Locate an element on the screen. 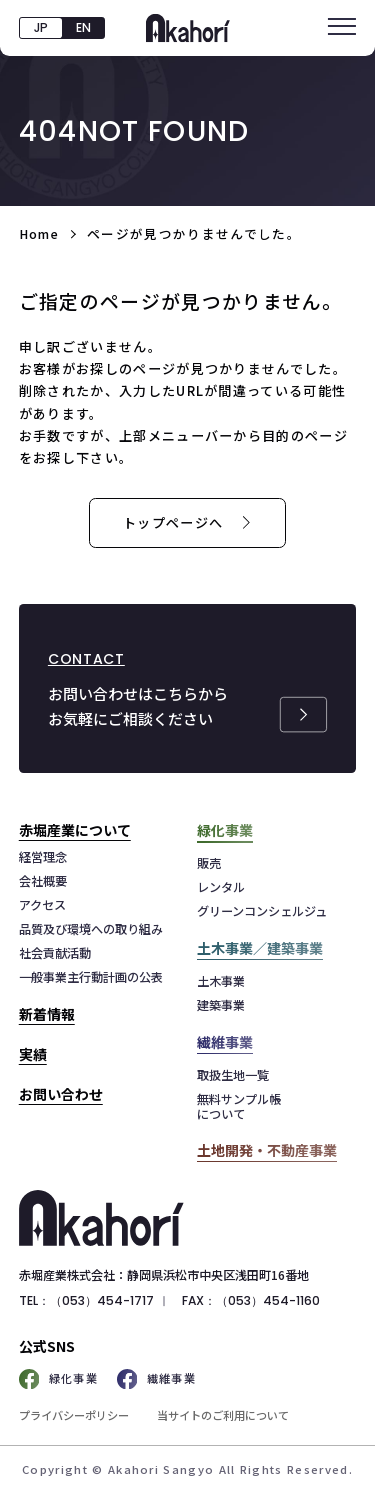  グリーンコンシェルジュ is located at coordinates (262, 911).